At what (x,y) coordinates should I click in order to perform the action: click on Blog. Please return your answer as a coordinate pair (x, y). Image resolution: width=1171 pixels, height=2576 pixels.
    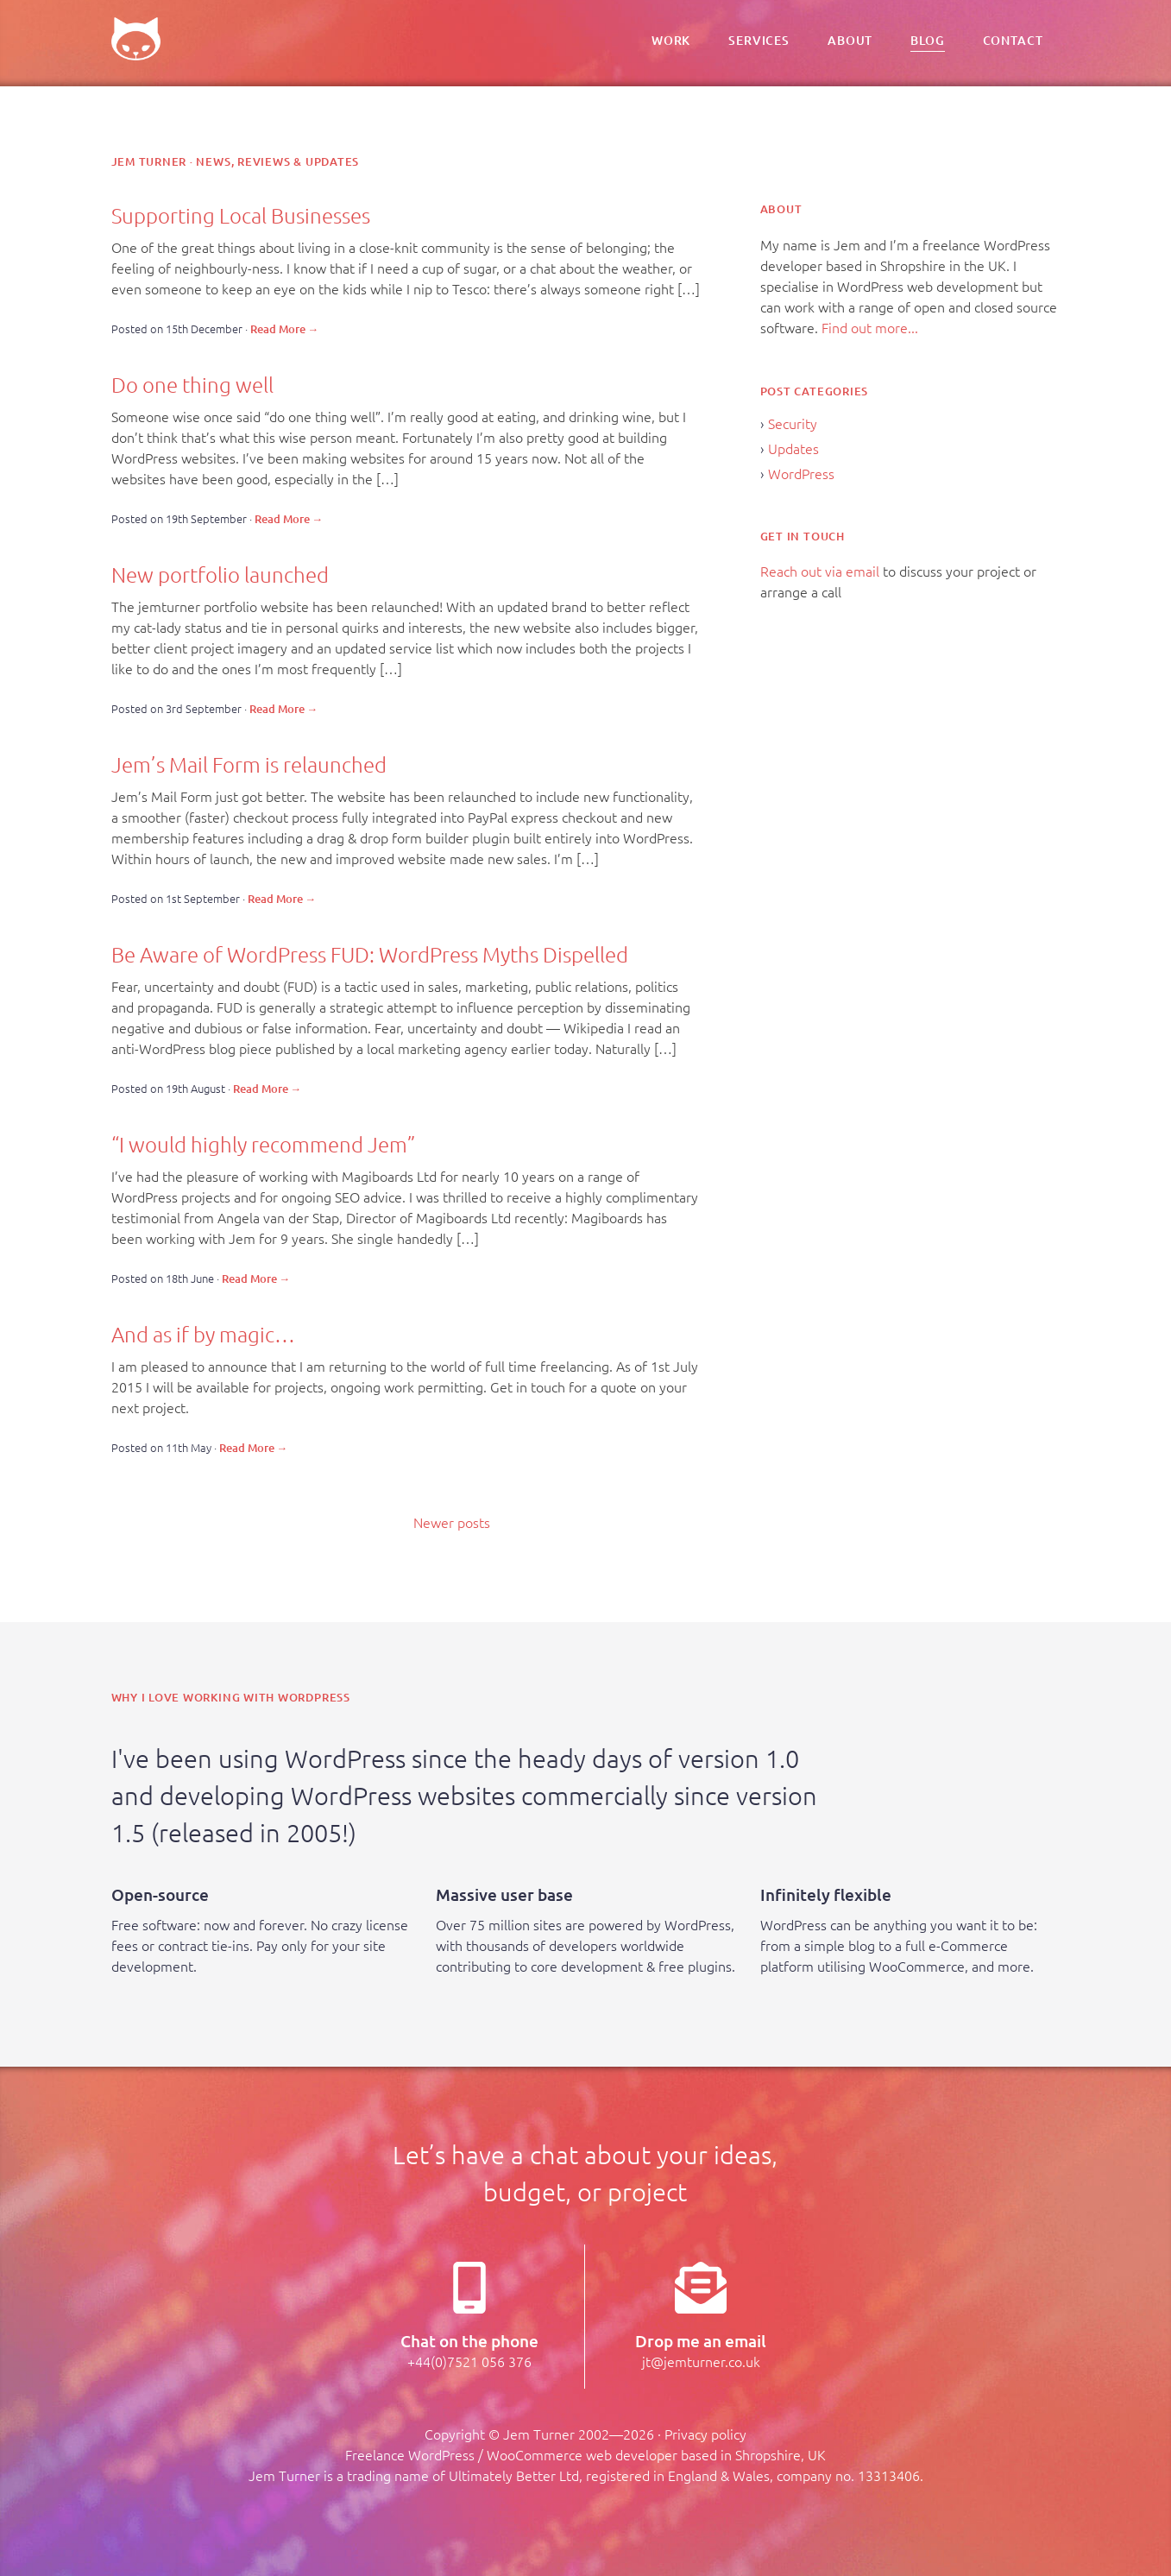
    Looking at the image, I should click on (927, 41).